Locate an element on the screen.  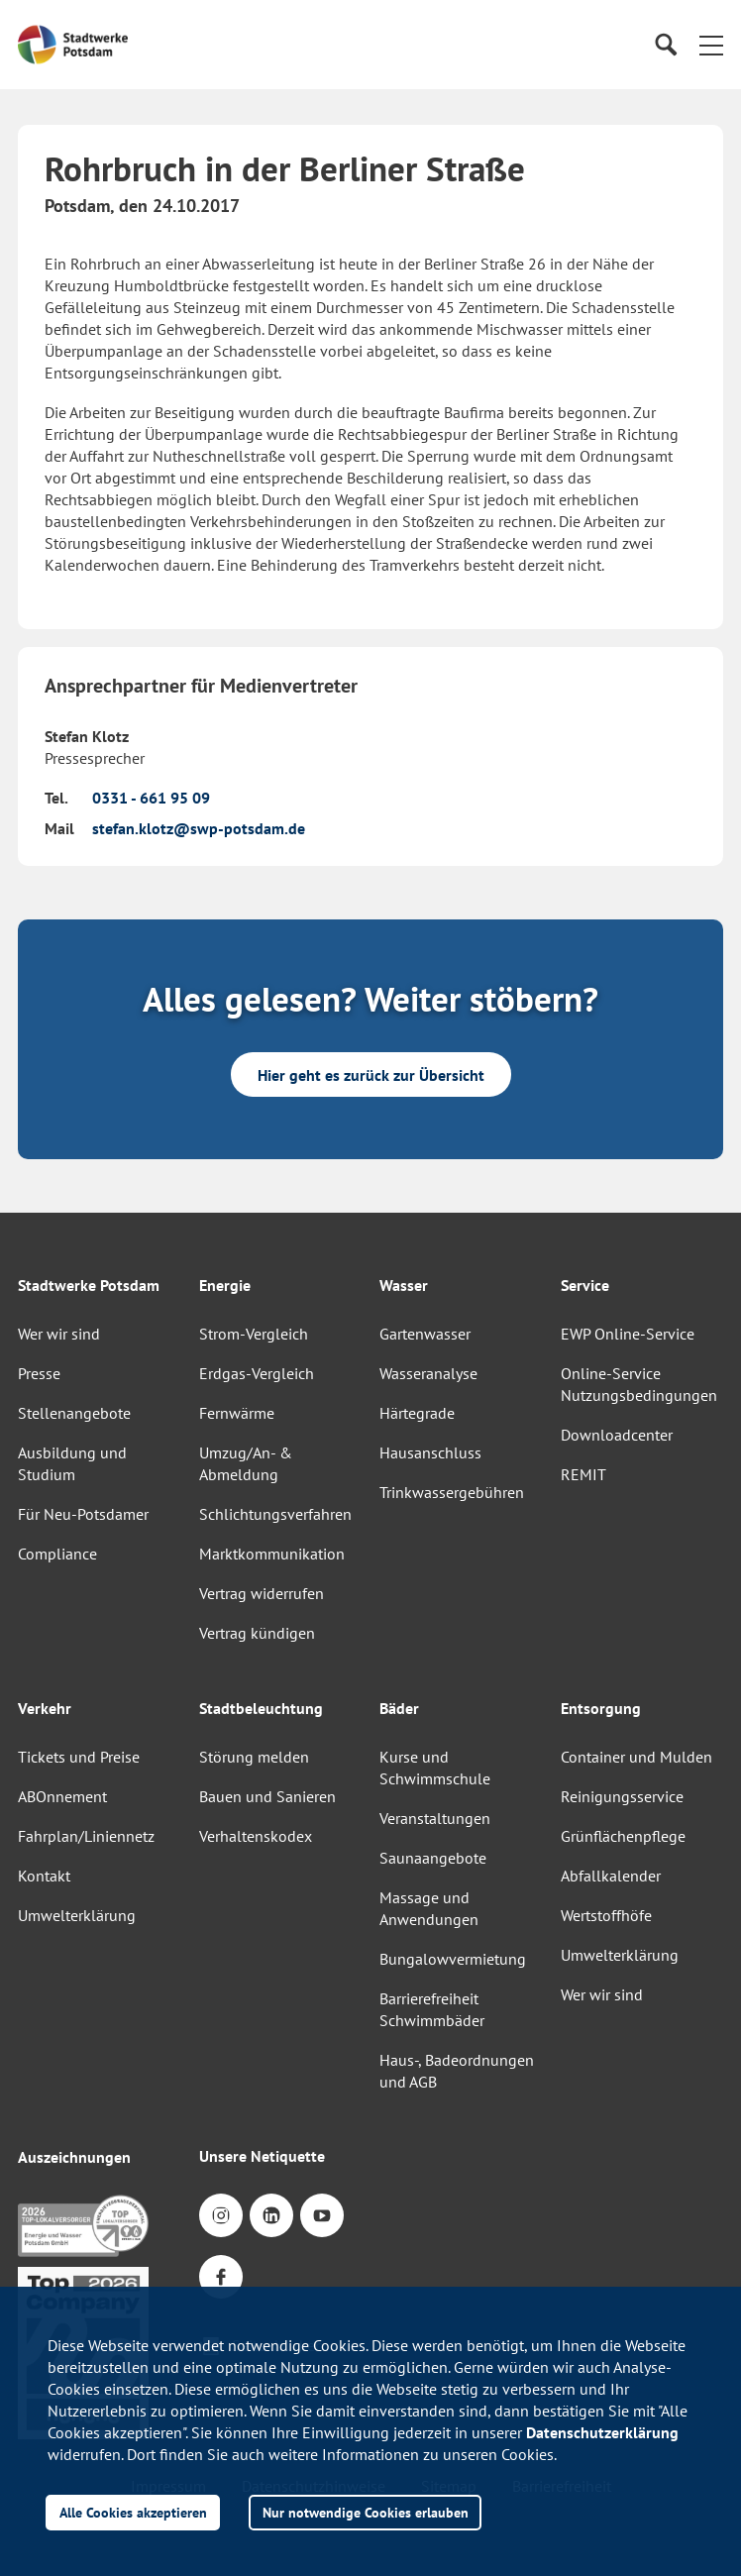
EWP Online-Service is located at coordinates (627, 1333).